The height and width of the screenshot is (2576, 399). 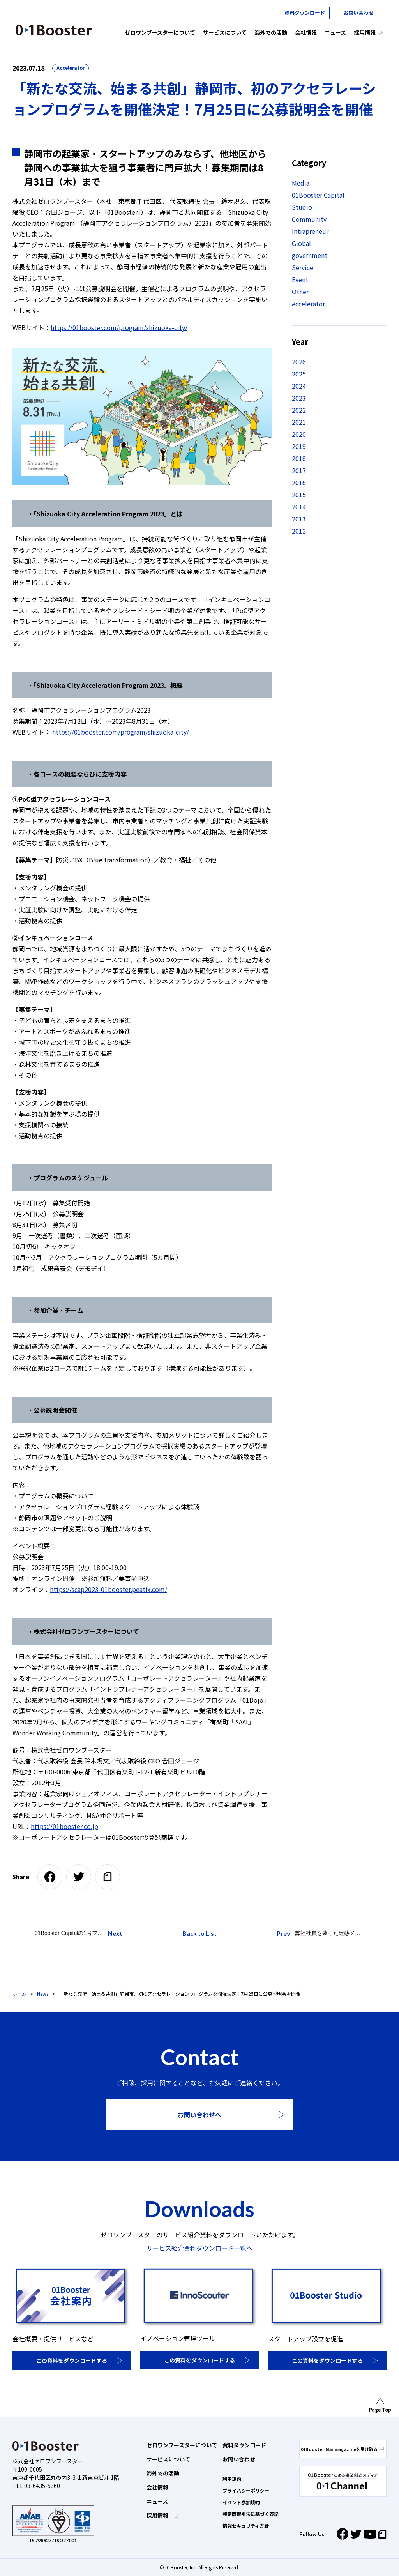 I want to click on ホーム, so click(x=19, y=1993).